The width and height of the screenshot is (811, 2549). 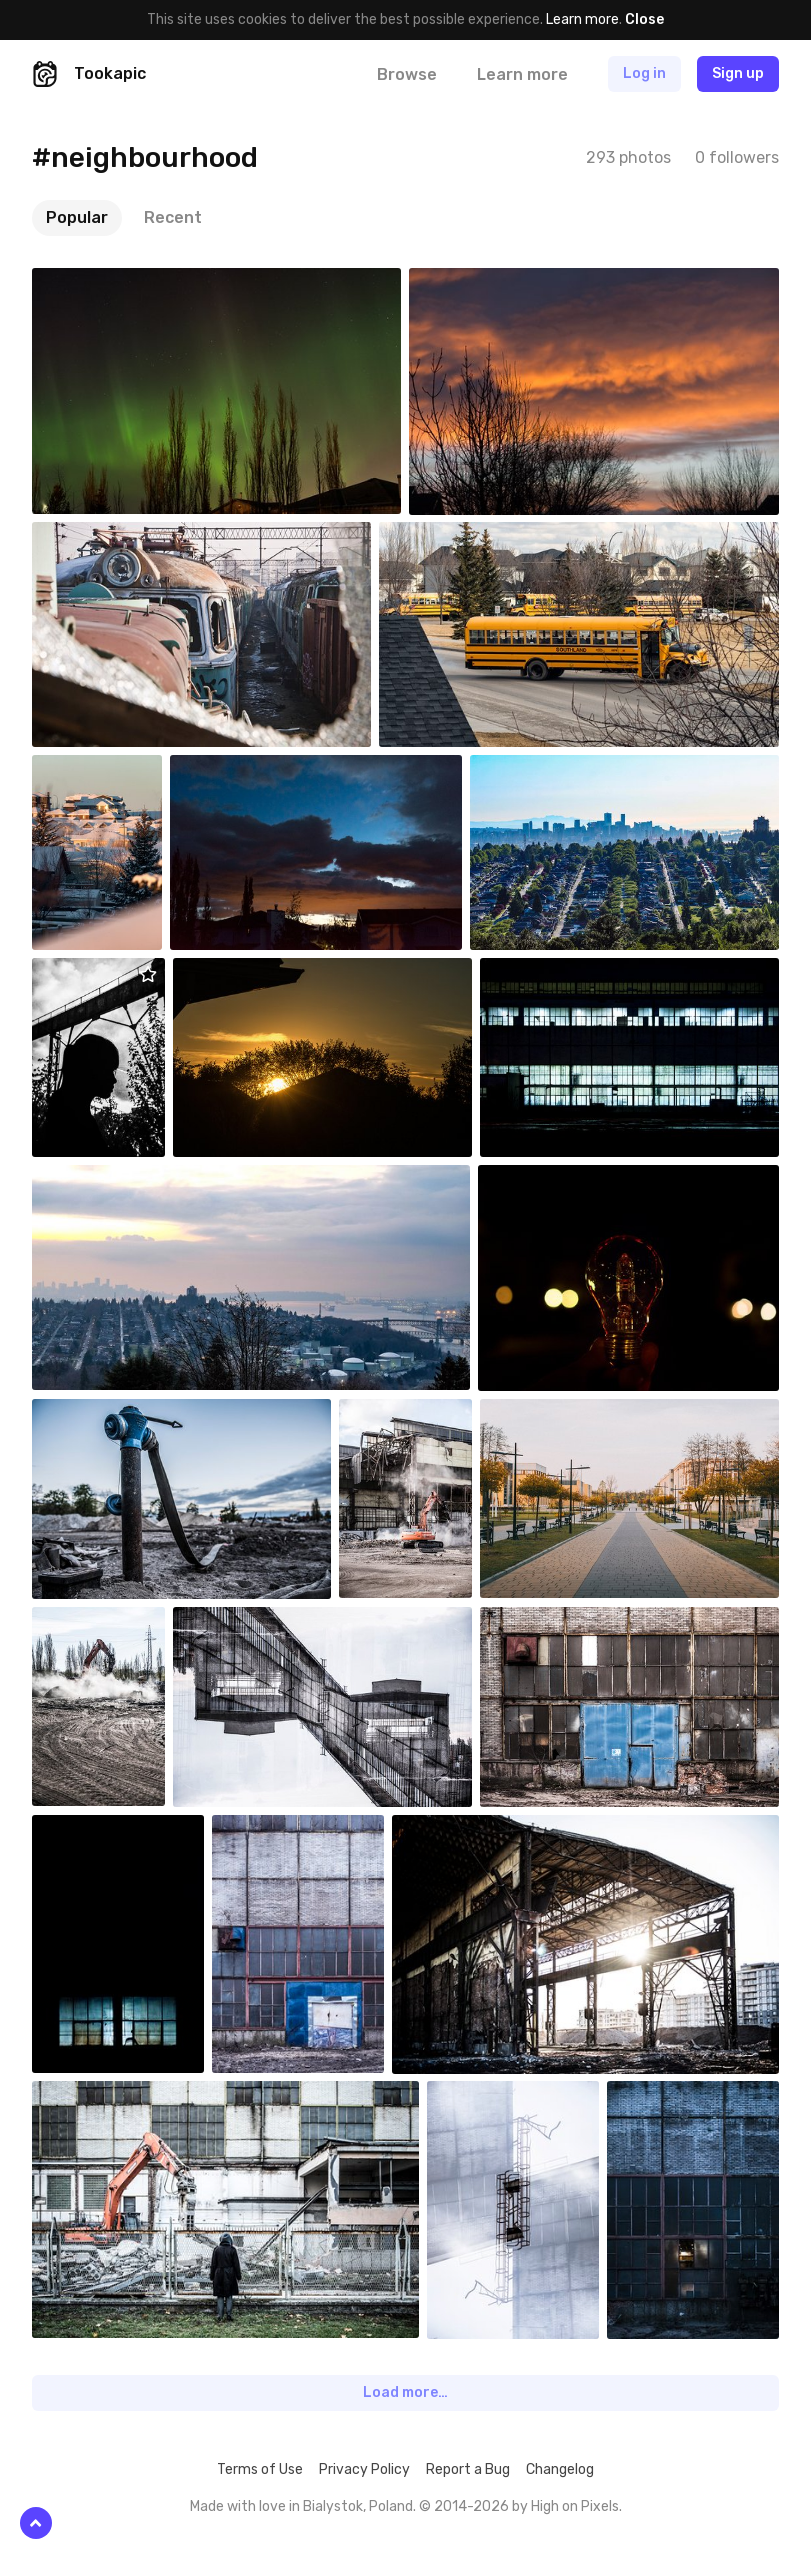 I want to click on Sign up, so click(x=738, y=73).